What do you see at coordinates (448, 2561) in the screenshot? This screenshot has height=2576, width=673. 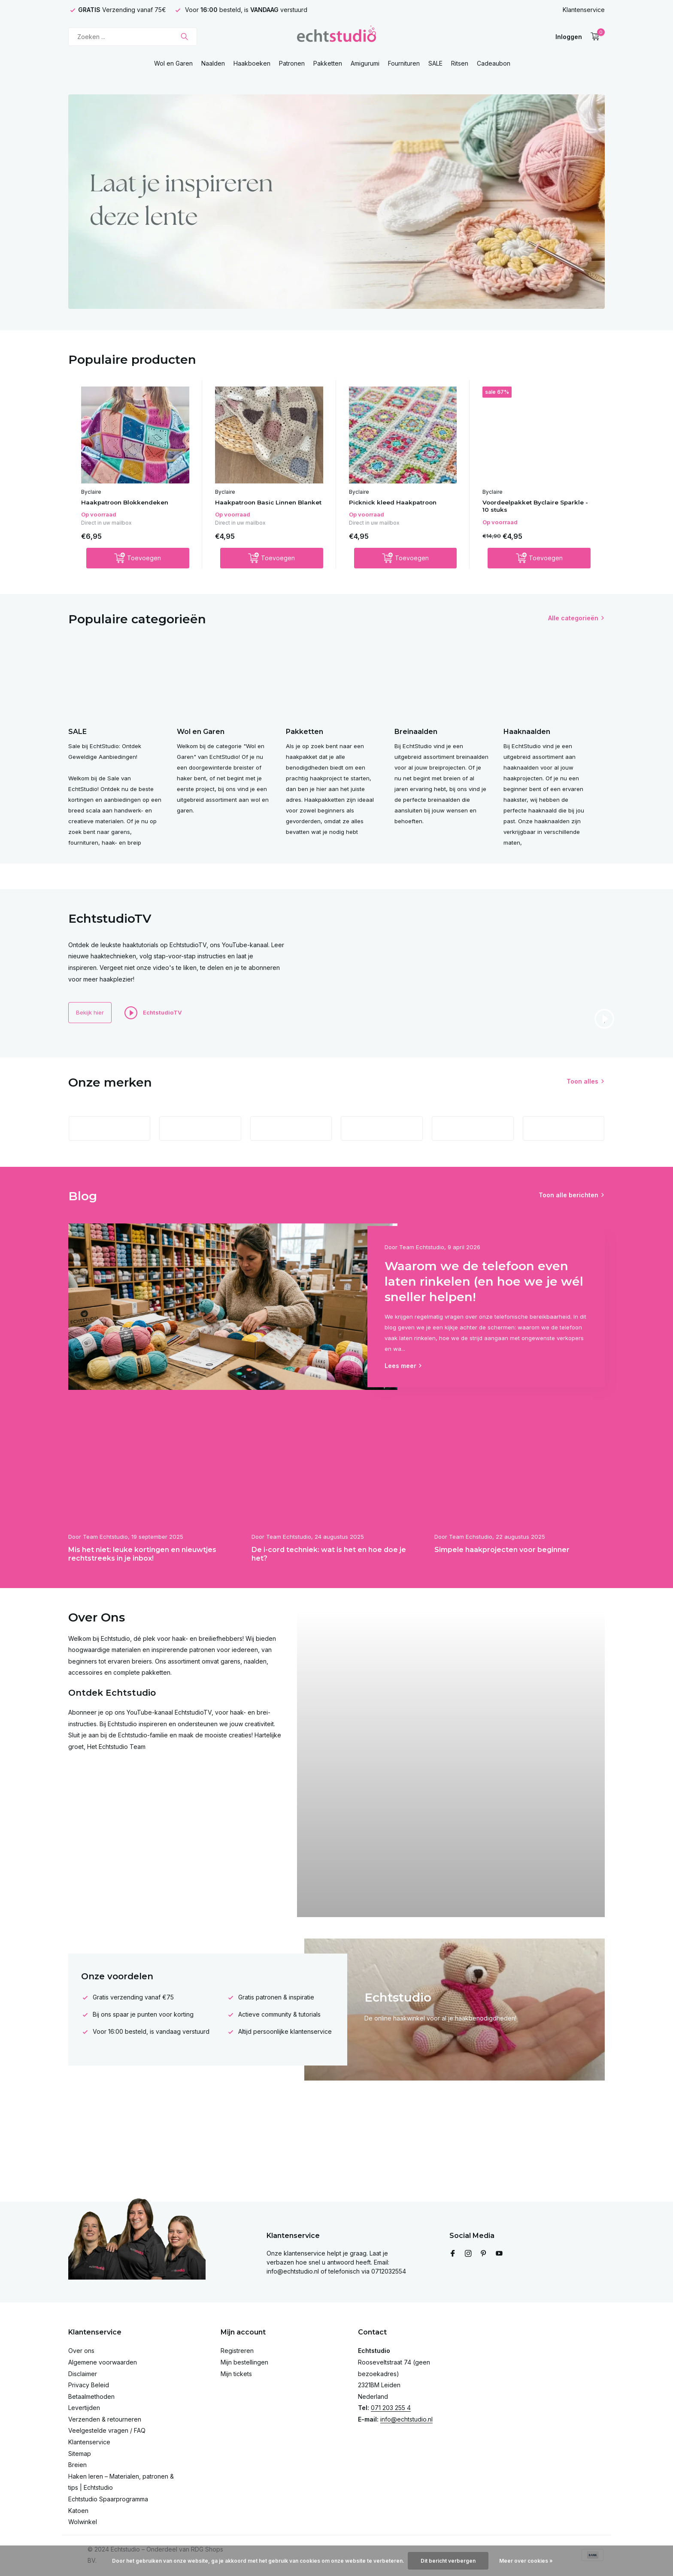 I see `Dit bericht verbergen` at bounding box center [448, 2561].